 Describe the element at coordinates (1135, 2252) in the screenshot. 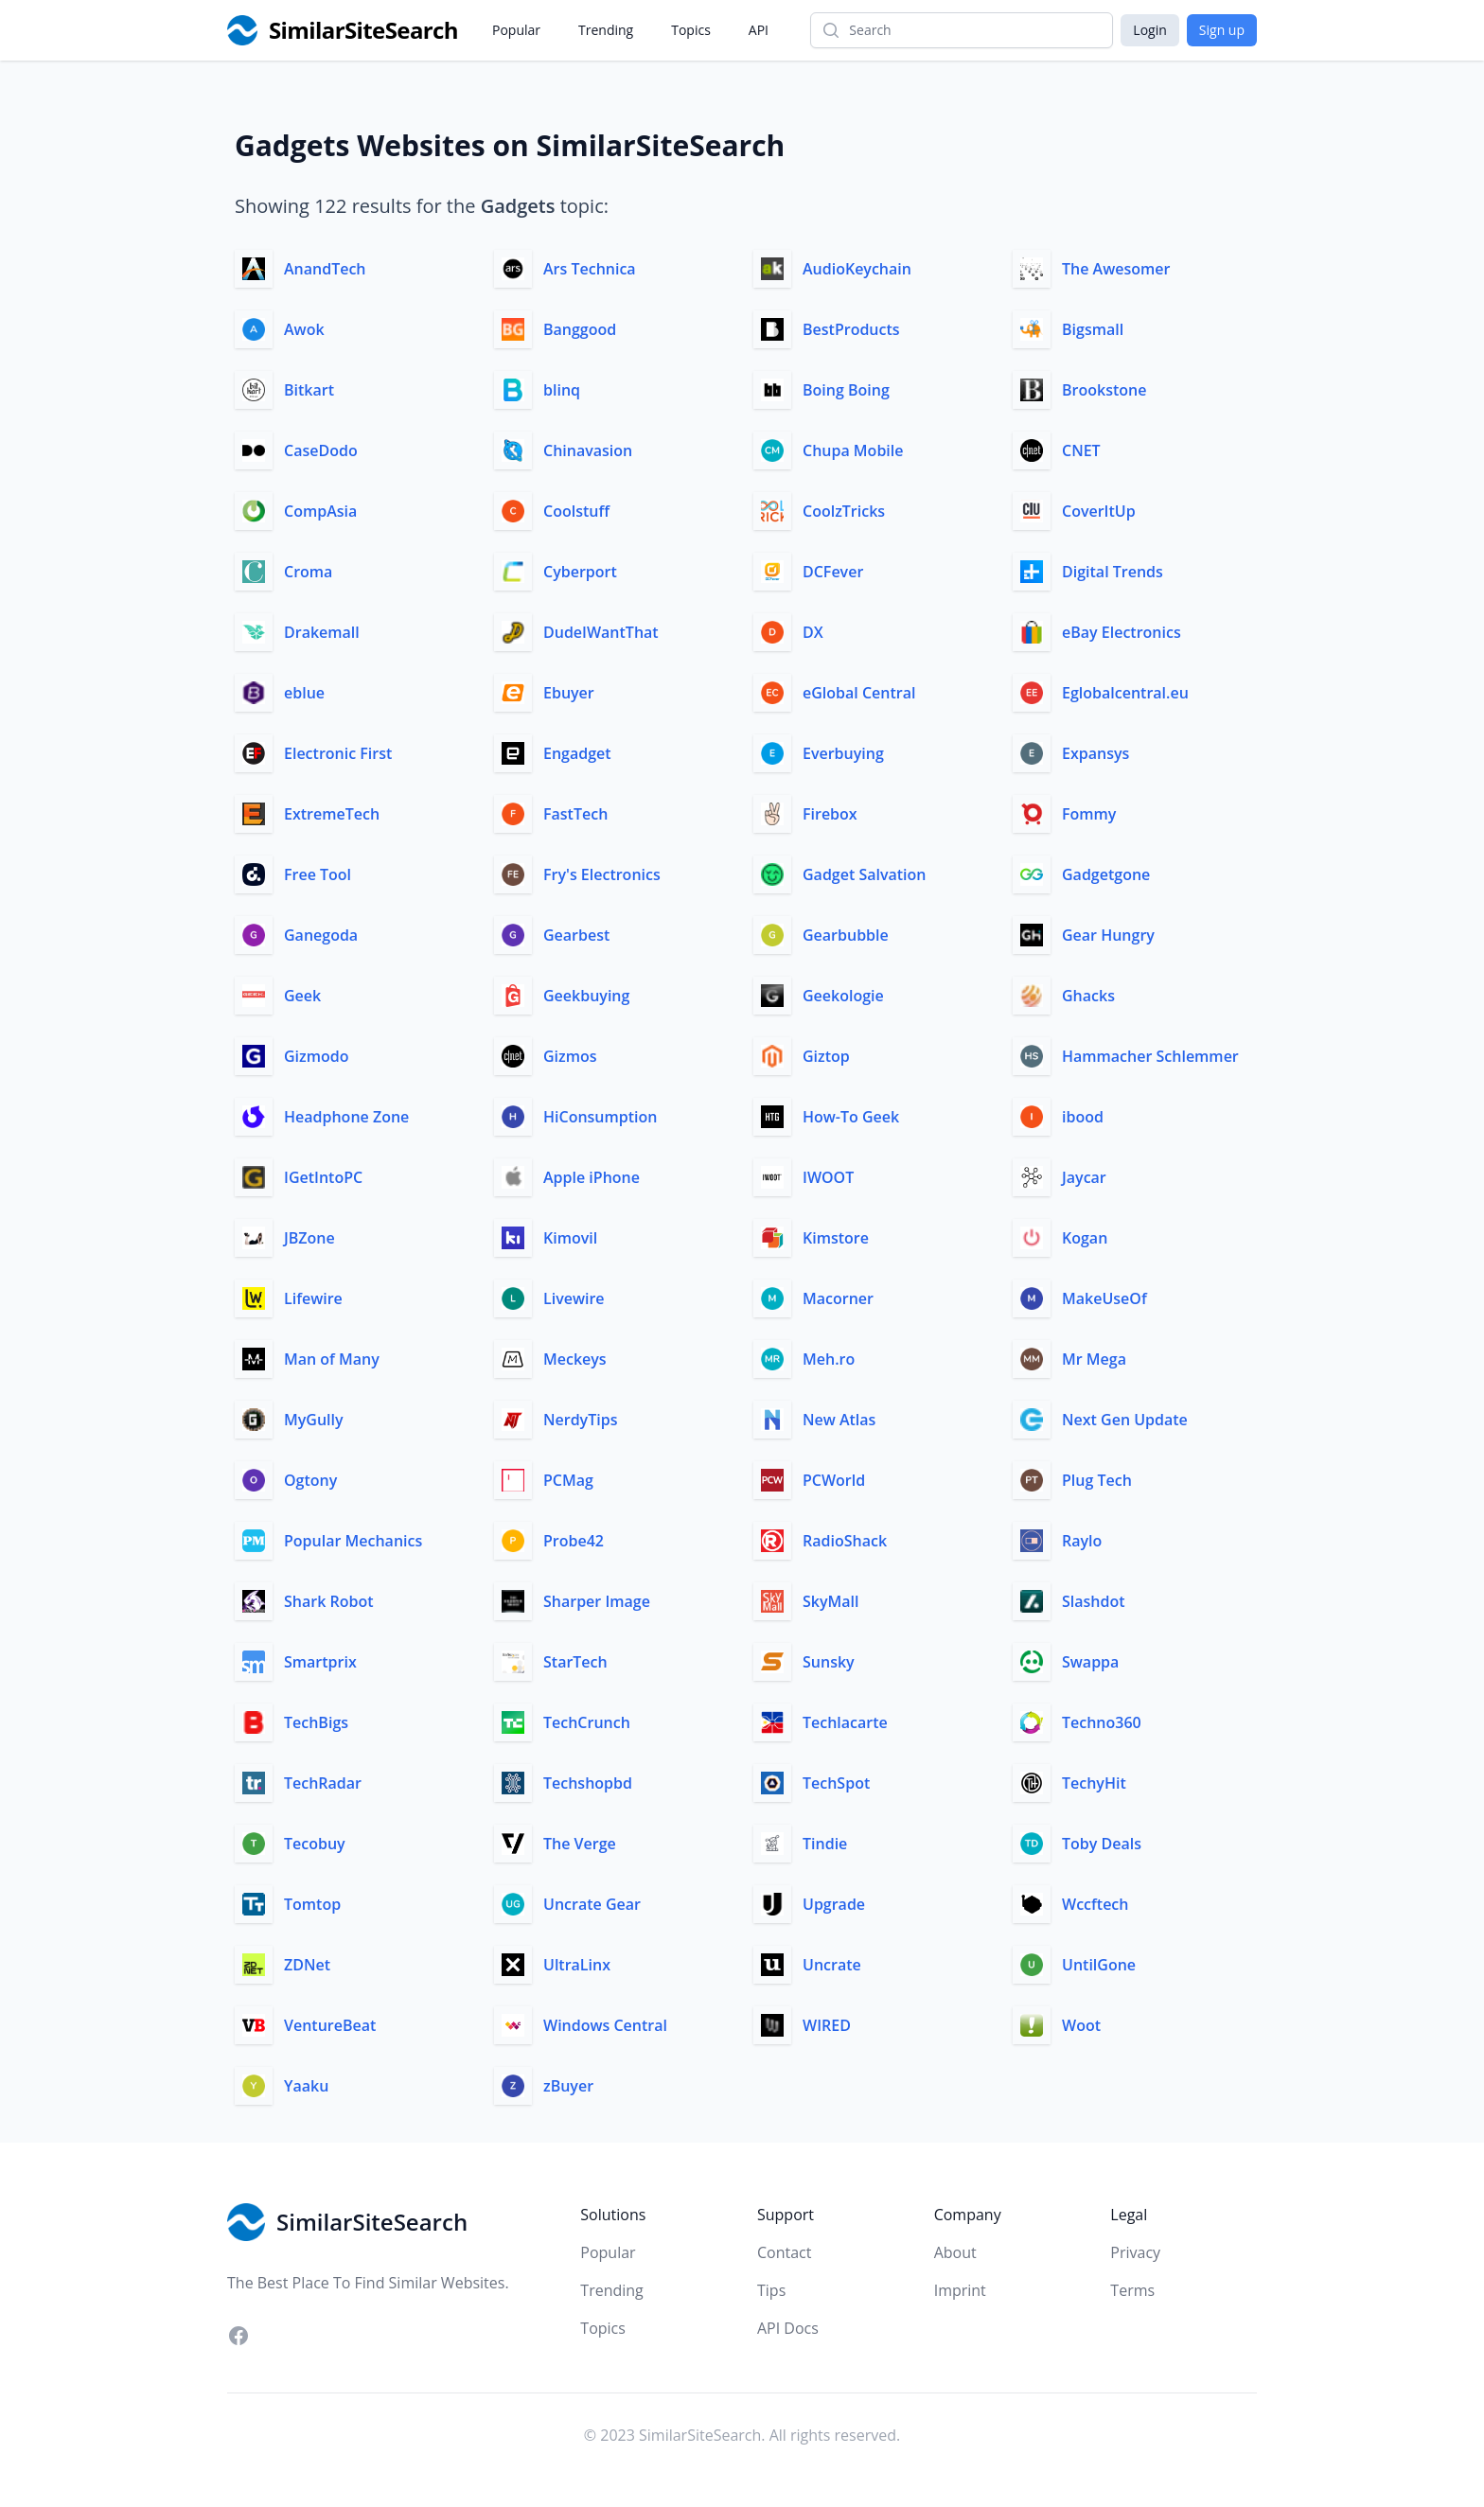

I see `Privacy` at that location.